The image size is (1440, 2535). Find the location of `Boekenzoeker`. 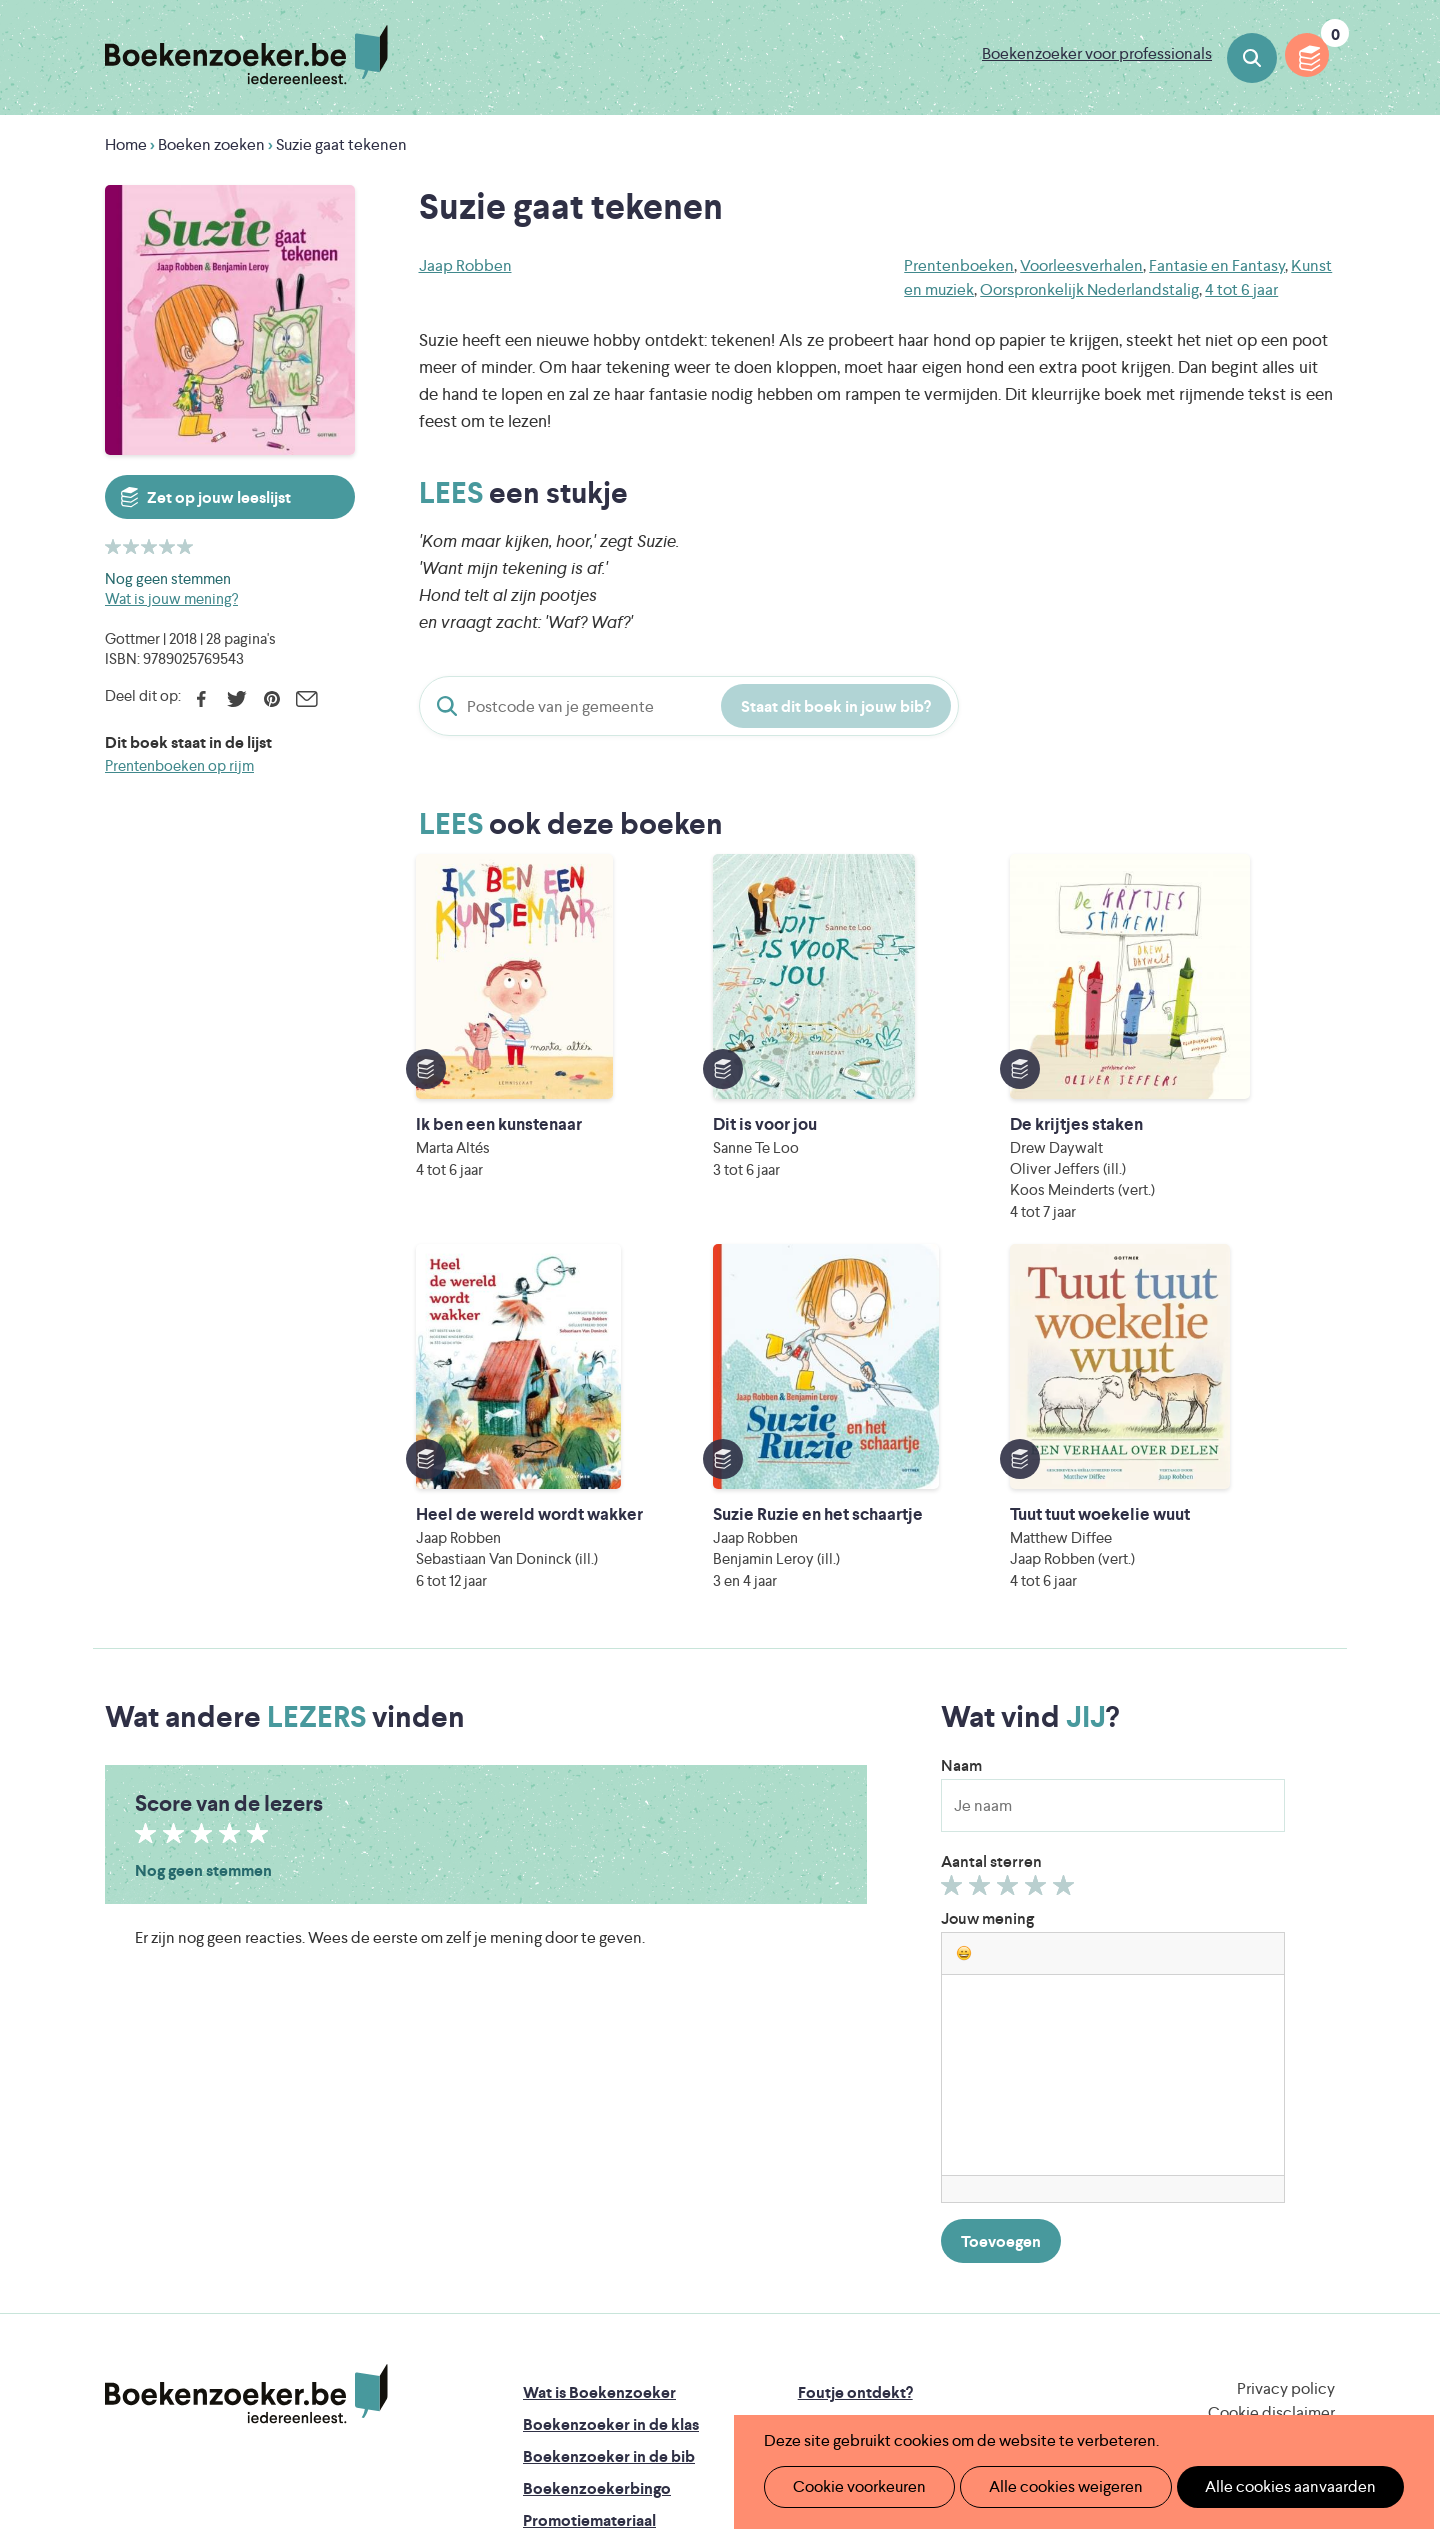

Boekenzoeker is located at coordinates (246, 55).